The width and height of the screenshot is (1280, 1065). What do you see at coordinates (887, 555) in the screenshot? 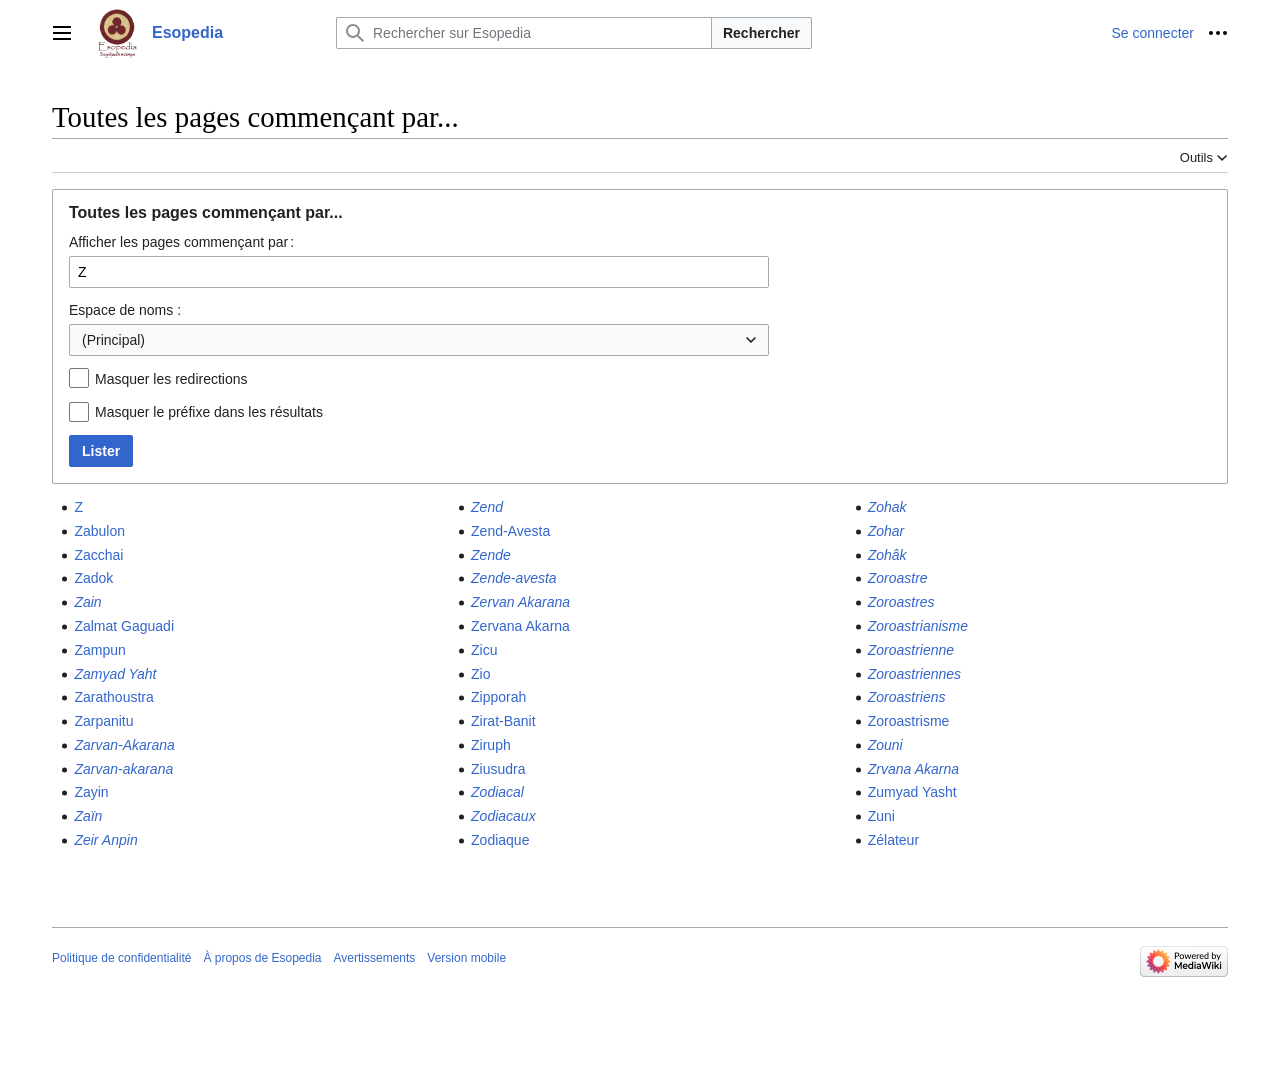
I see `Zohâk` at bounding box center [887, 555].